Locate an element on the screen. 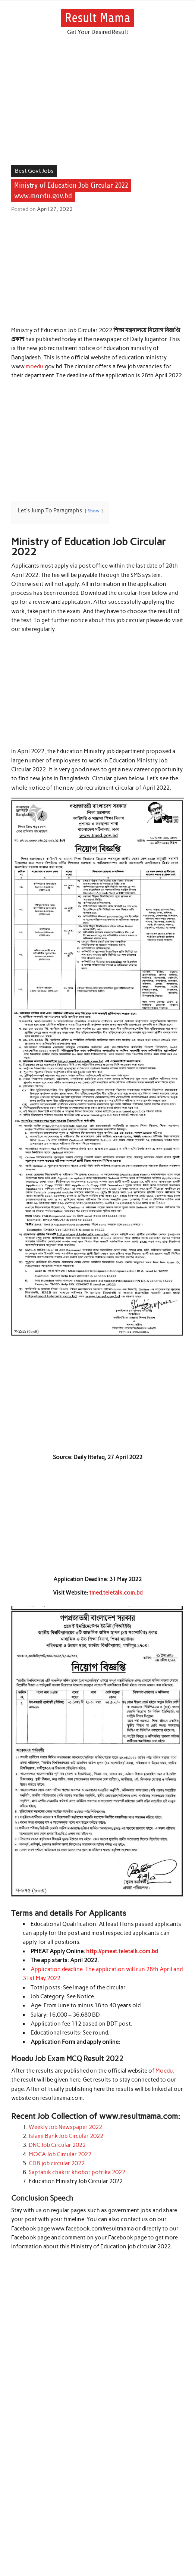 This screenshot has height=2576, width=195. CDB job circular 2022. is located at coordinates (57, 2163).